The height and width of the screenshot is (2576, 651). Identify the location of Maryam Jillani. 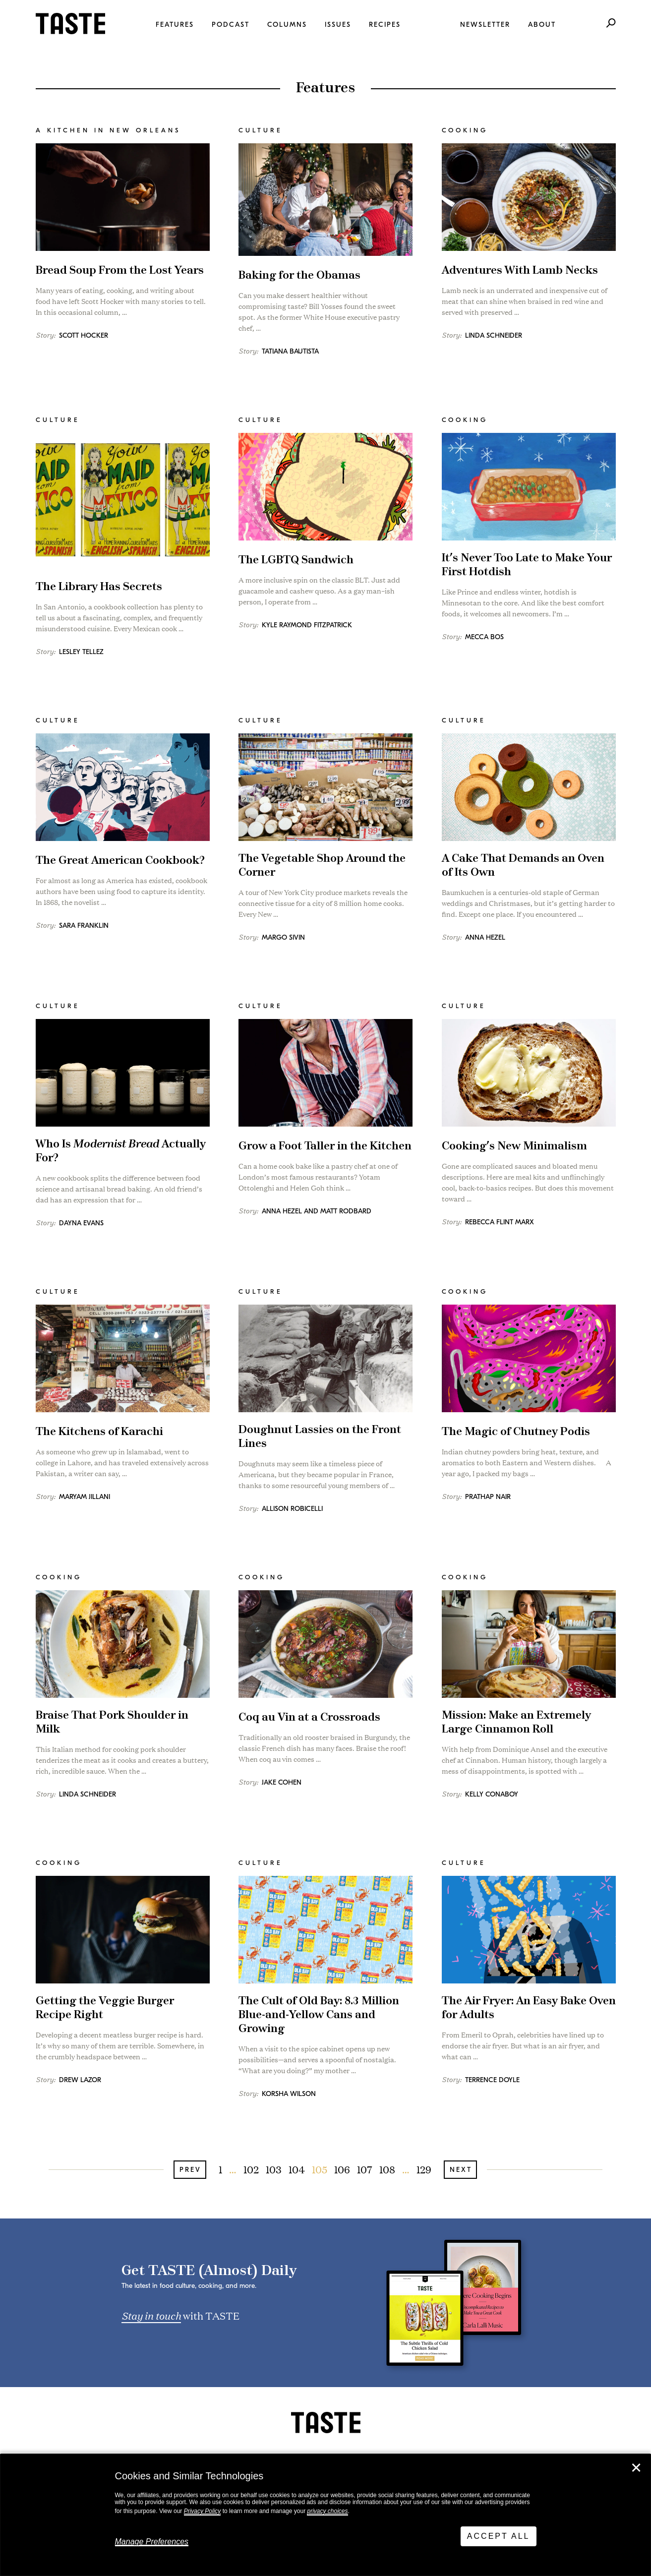
(84, 1497).